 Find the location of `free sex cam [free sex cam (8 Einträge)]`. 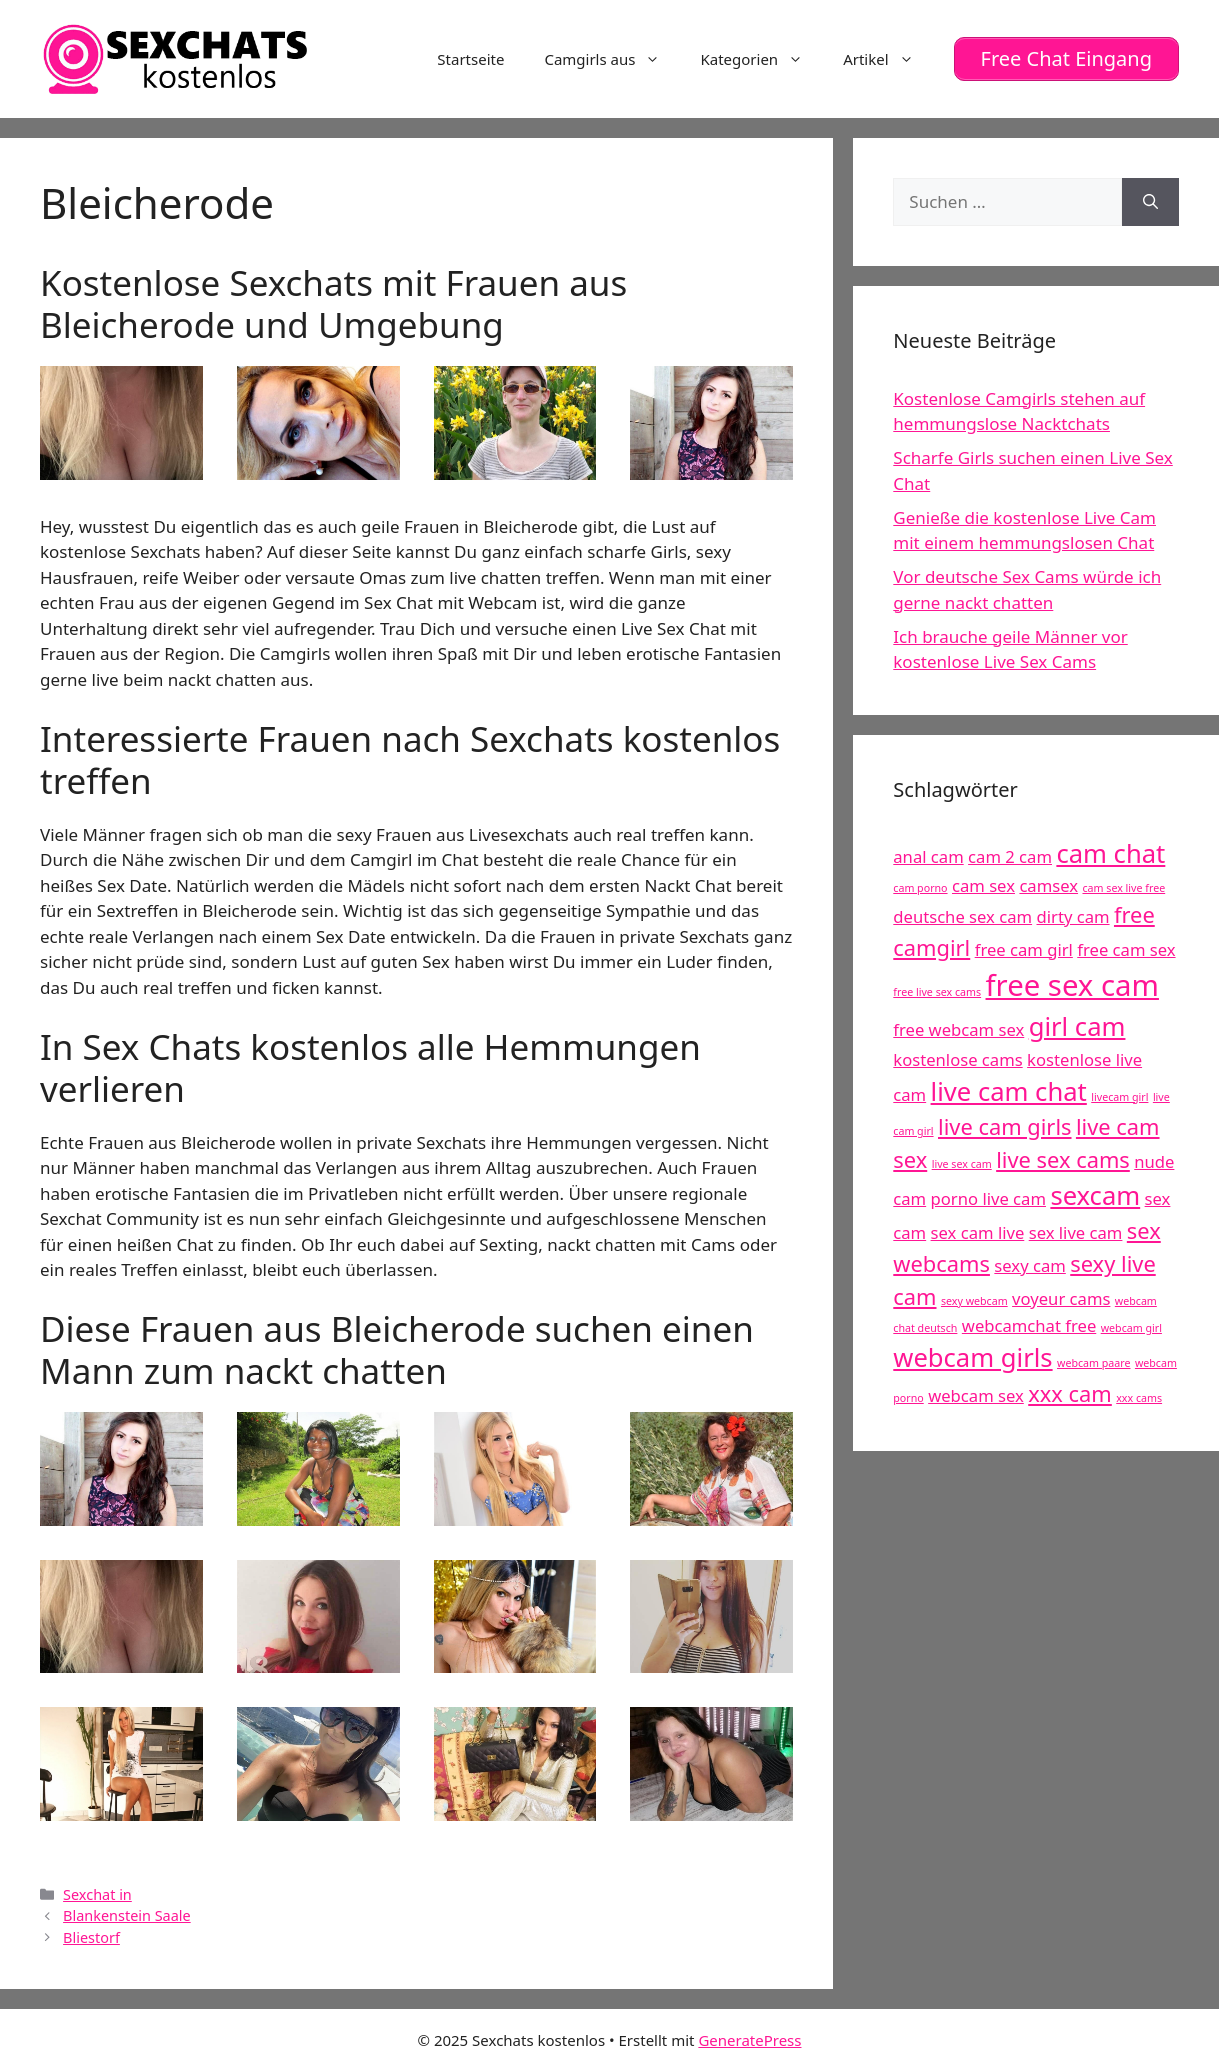

free sex cam [free sex cam (8 Einträge)] is located at coordinates (1072, 985).